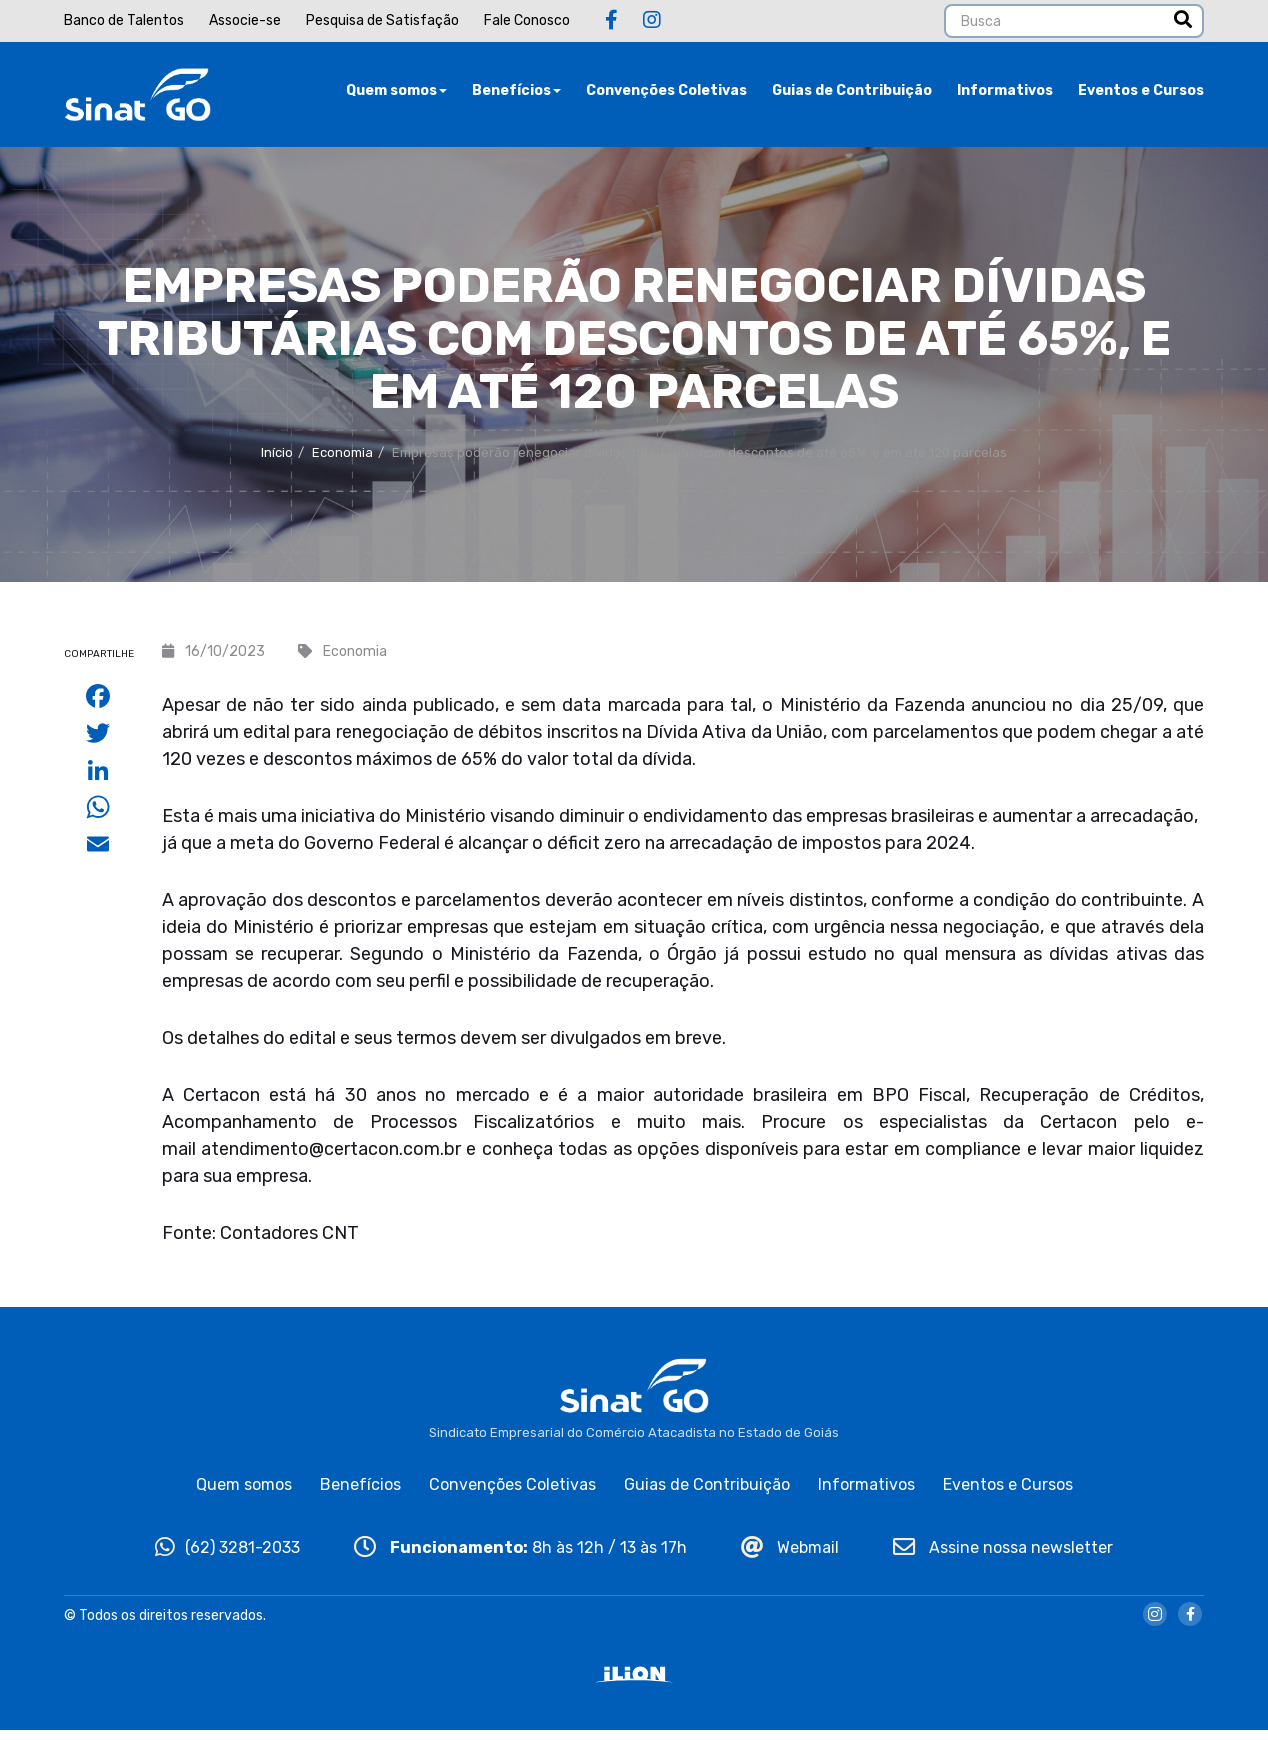 The width and height of the screenshot is (1268, 1740). Describe the element at coordinates (790, 1557) in the screenshot. I see `Webmail` at that location.